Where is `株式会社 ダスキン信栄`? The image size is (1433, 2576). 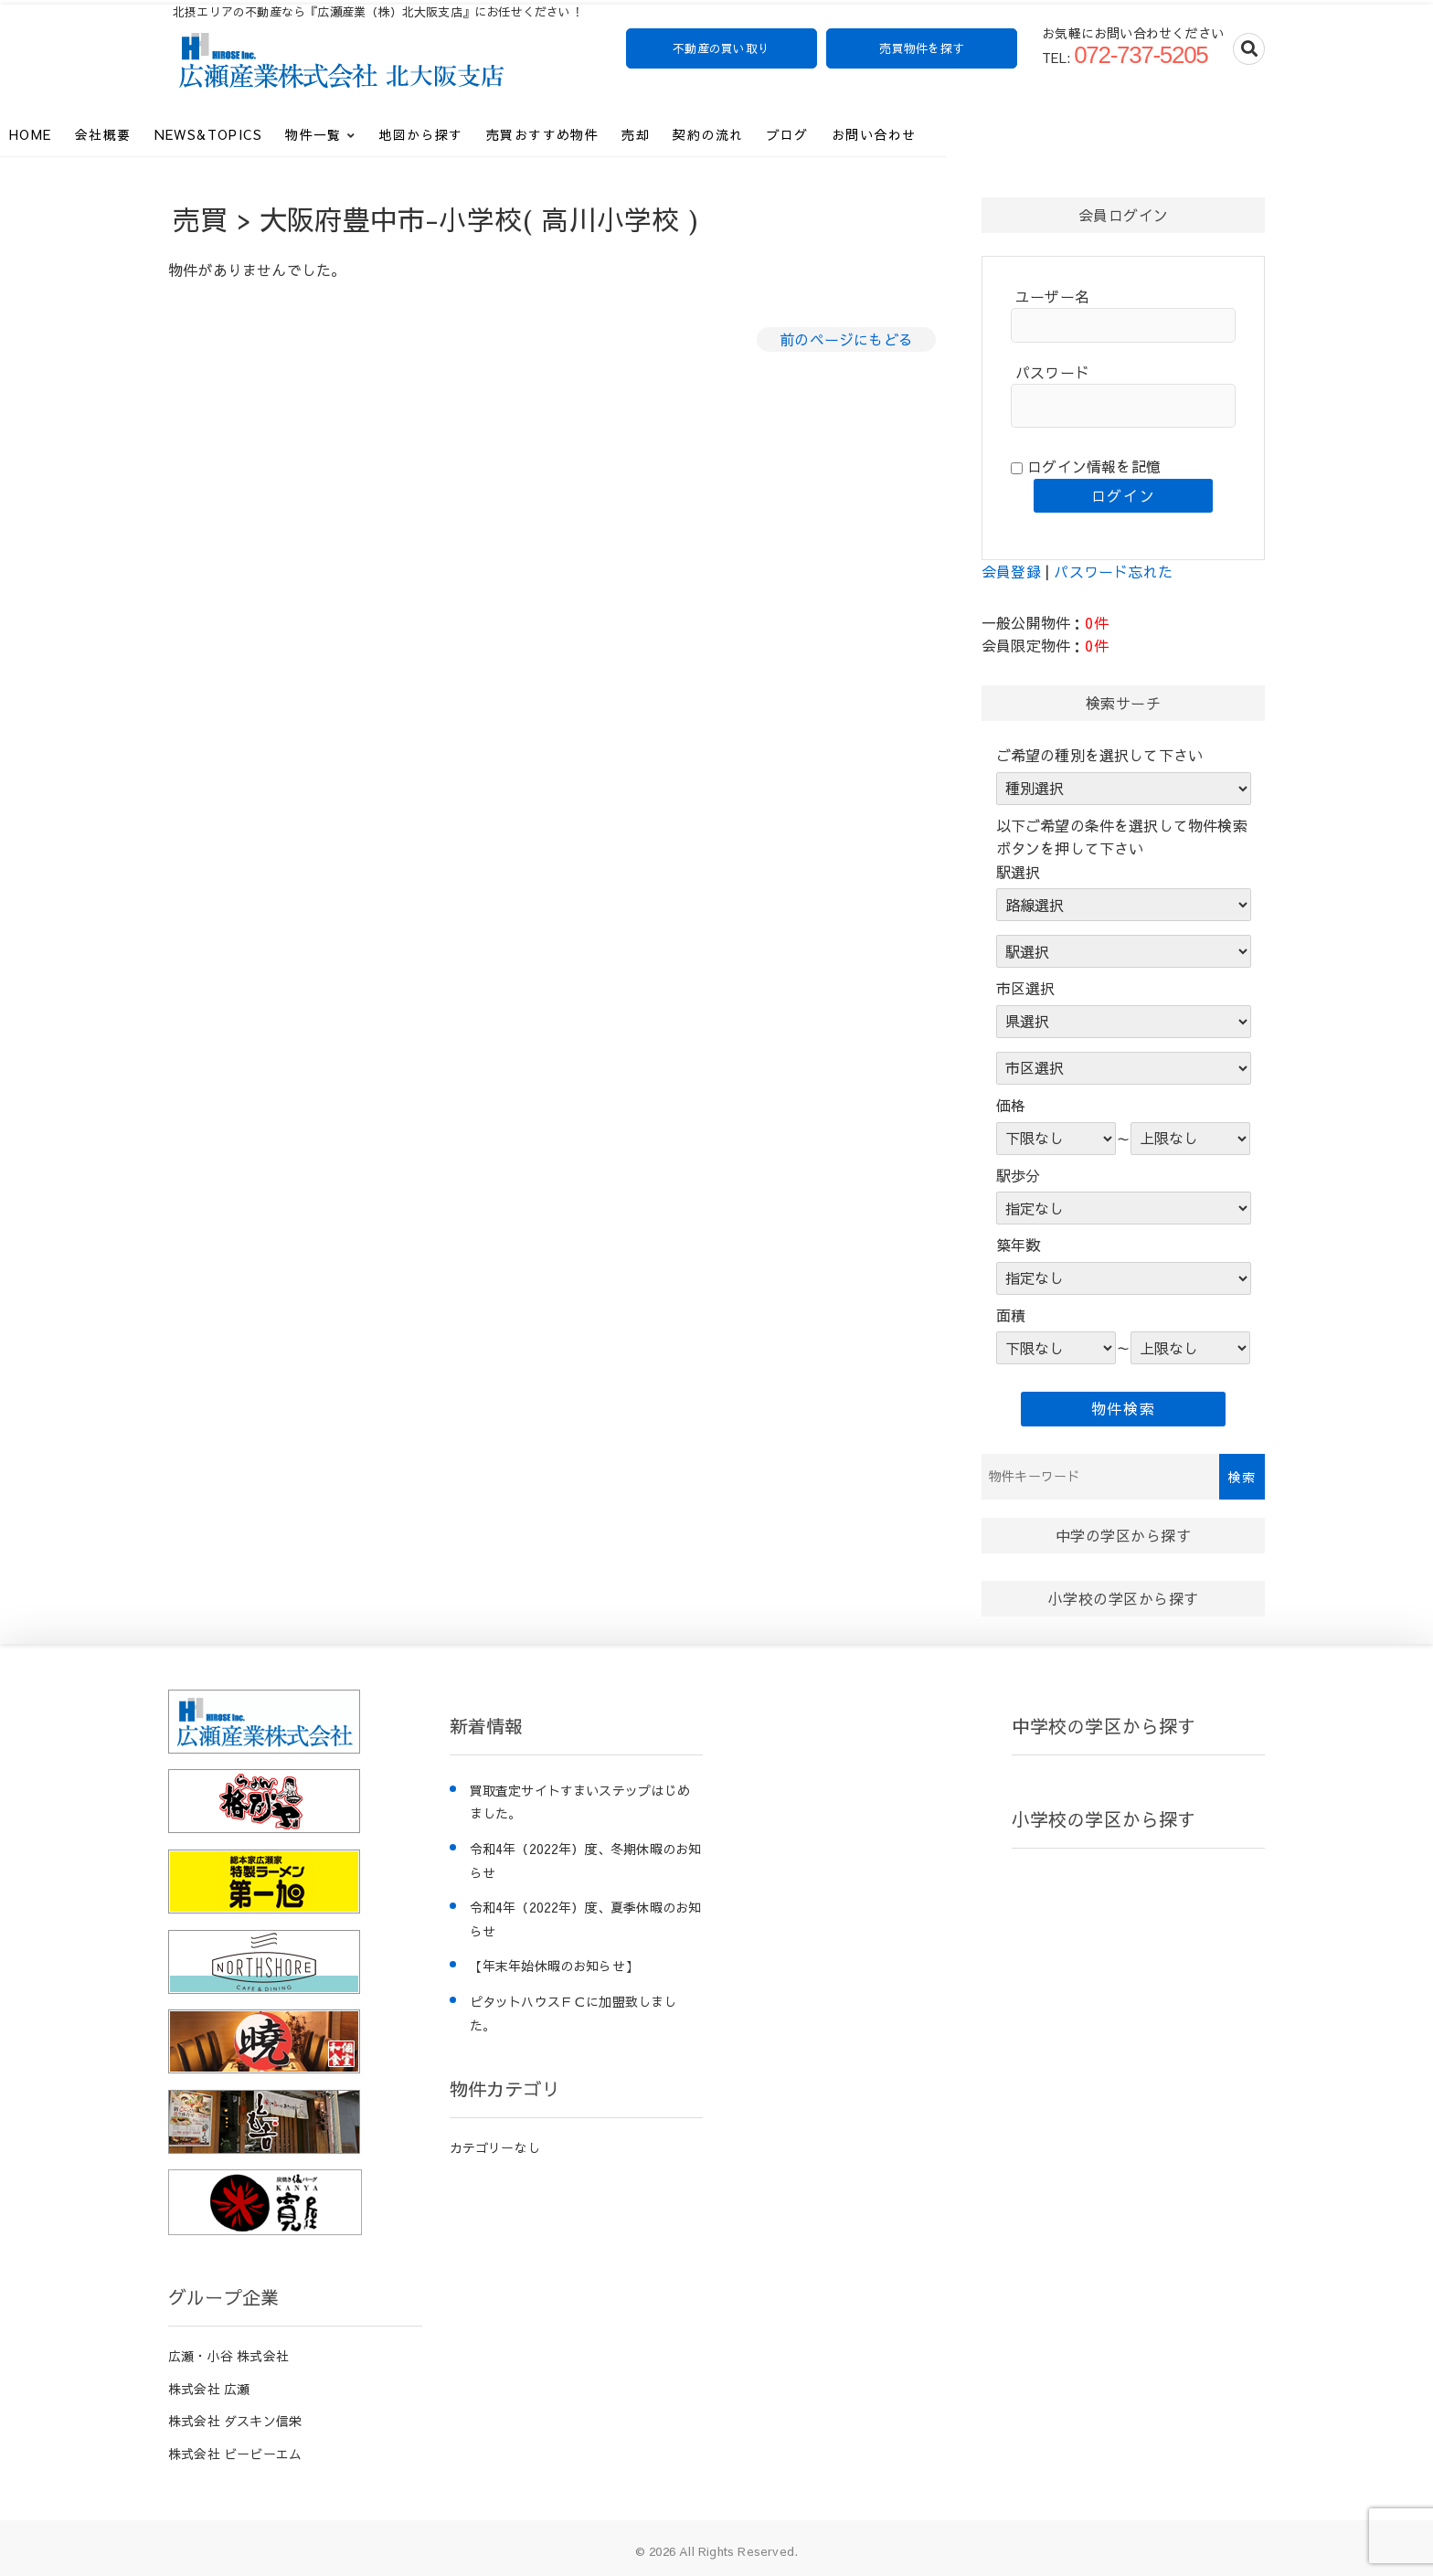
株式会社 ダスキン信栄 is located at coordinates (235, 2421).